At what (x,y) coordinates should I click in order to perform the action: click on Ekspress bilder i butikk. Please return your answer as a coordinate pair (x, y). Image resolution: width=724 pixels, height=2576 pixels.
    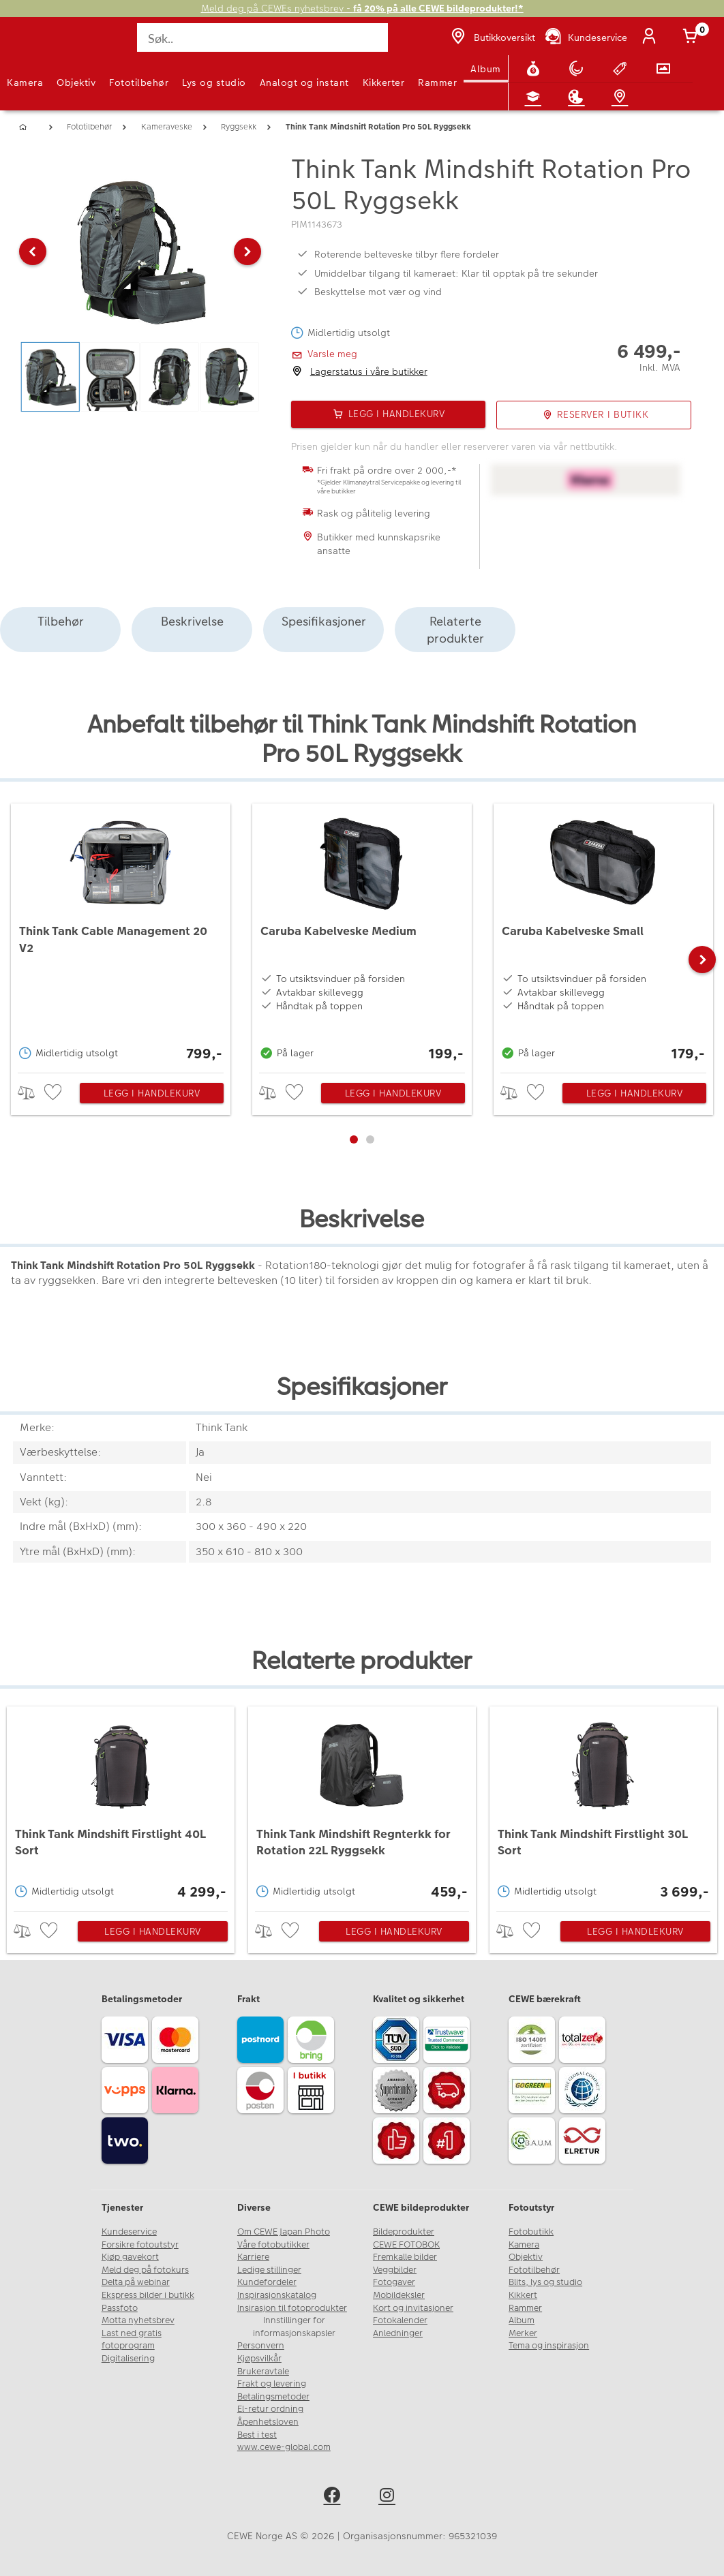
    Looking at the image, I should click on (148, 2295).